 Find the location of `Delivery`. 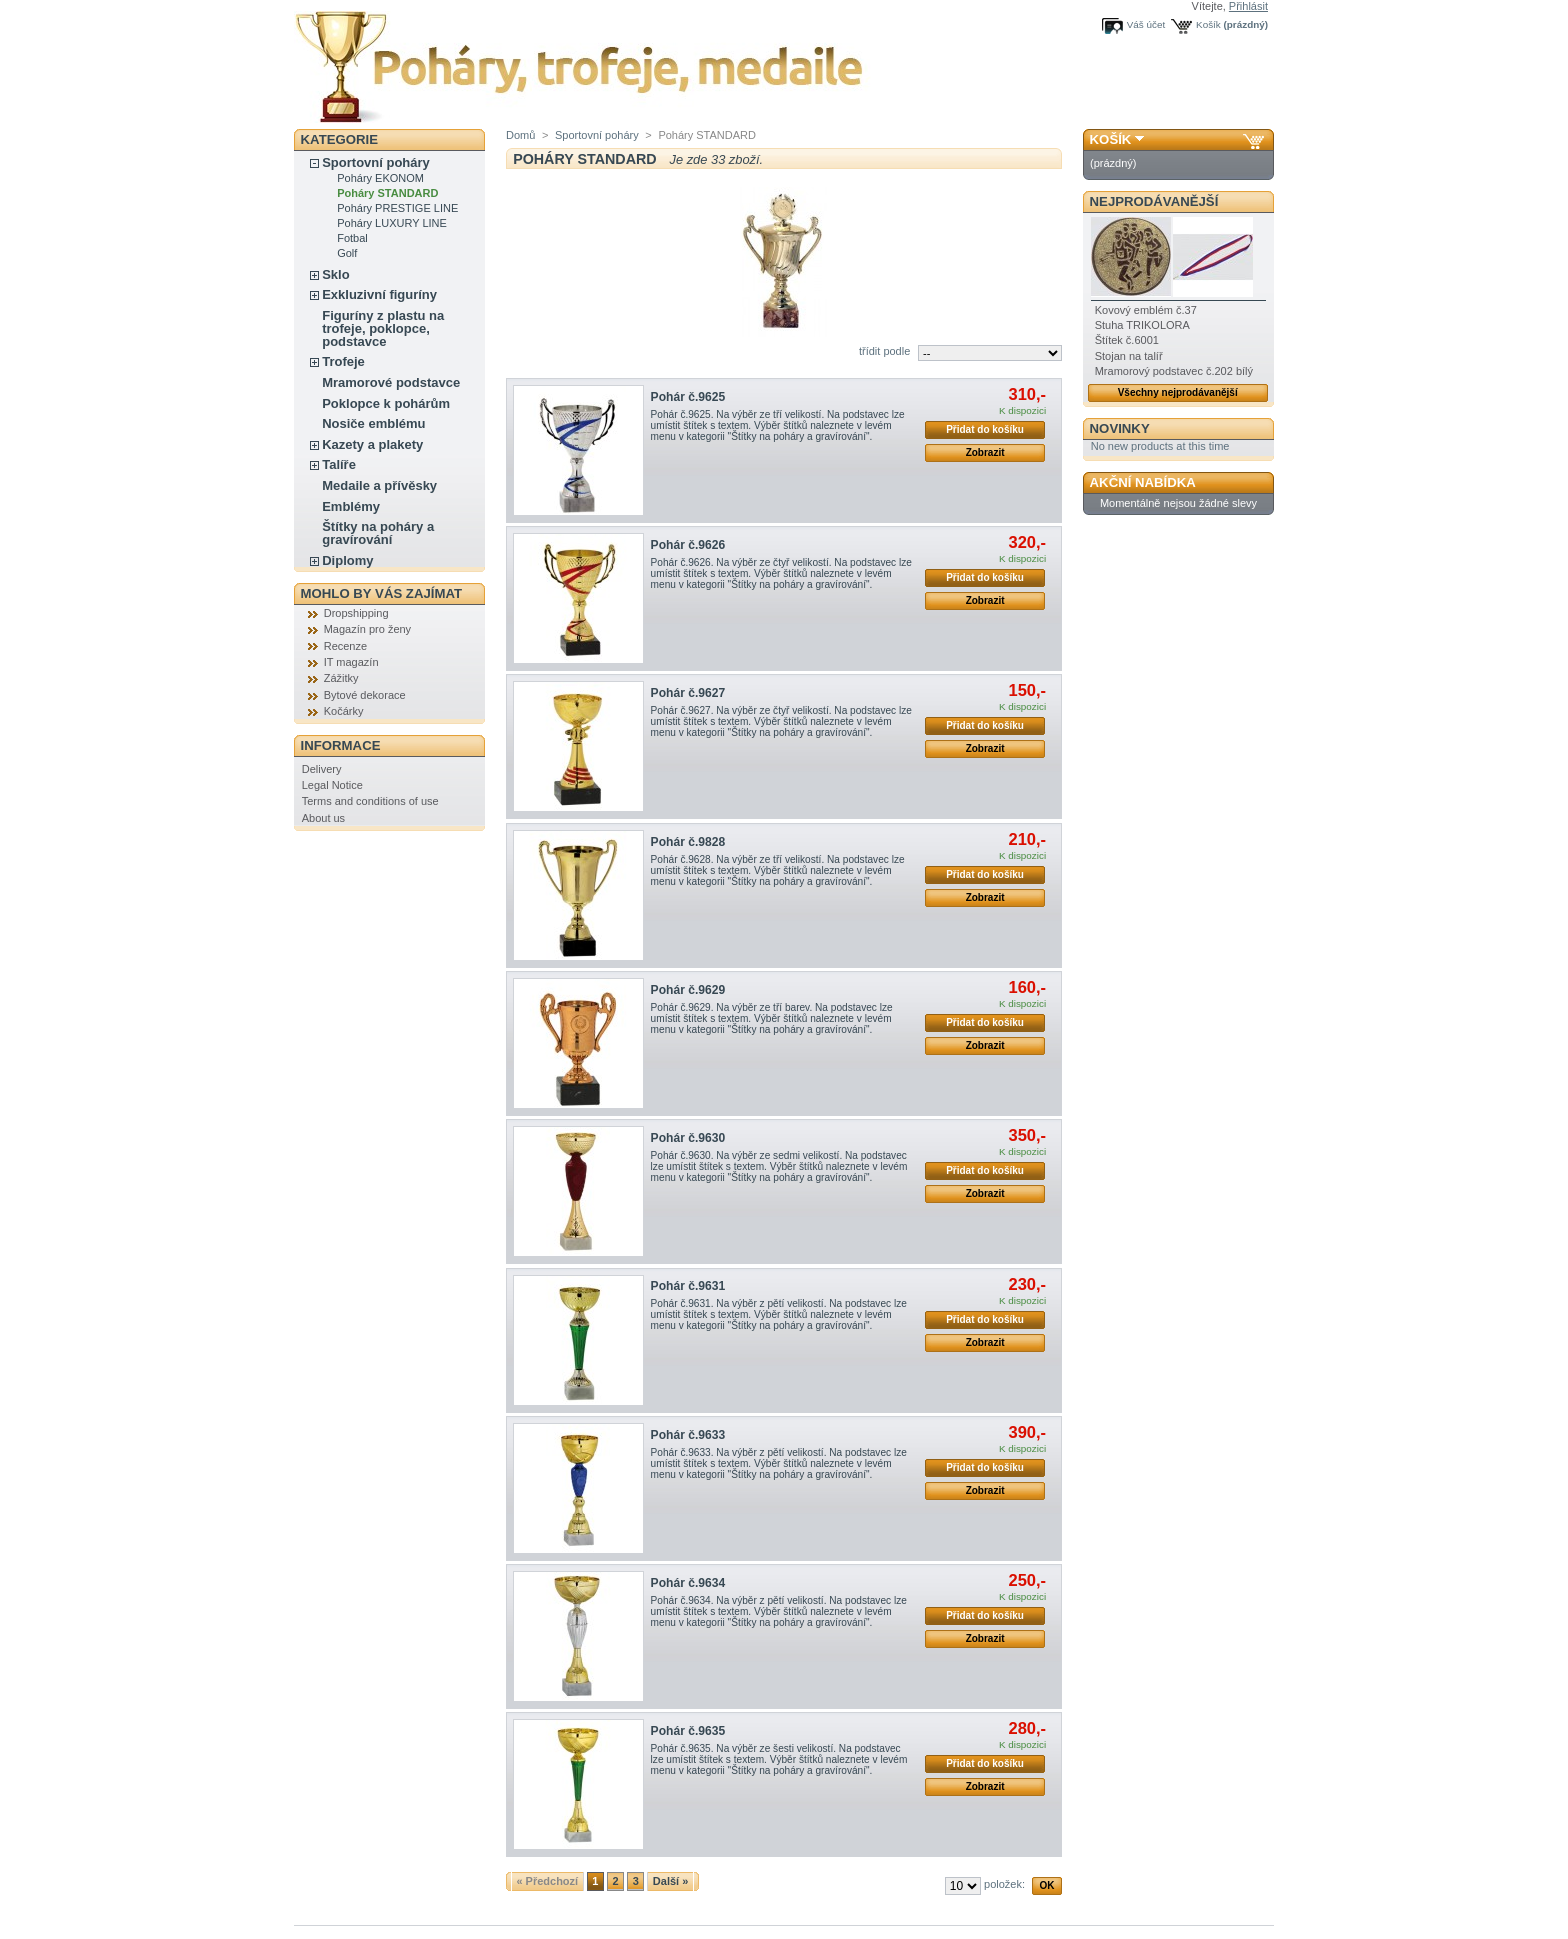

Delivery is located at coordinates (322, 769).